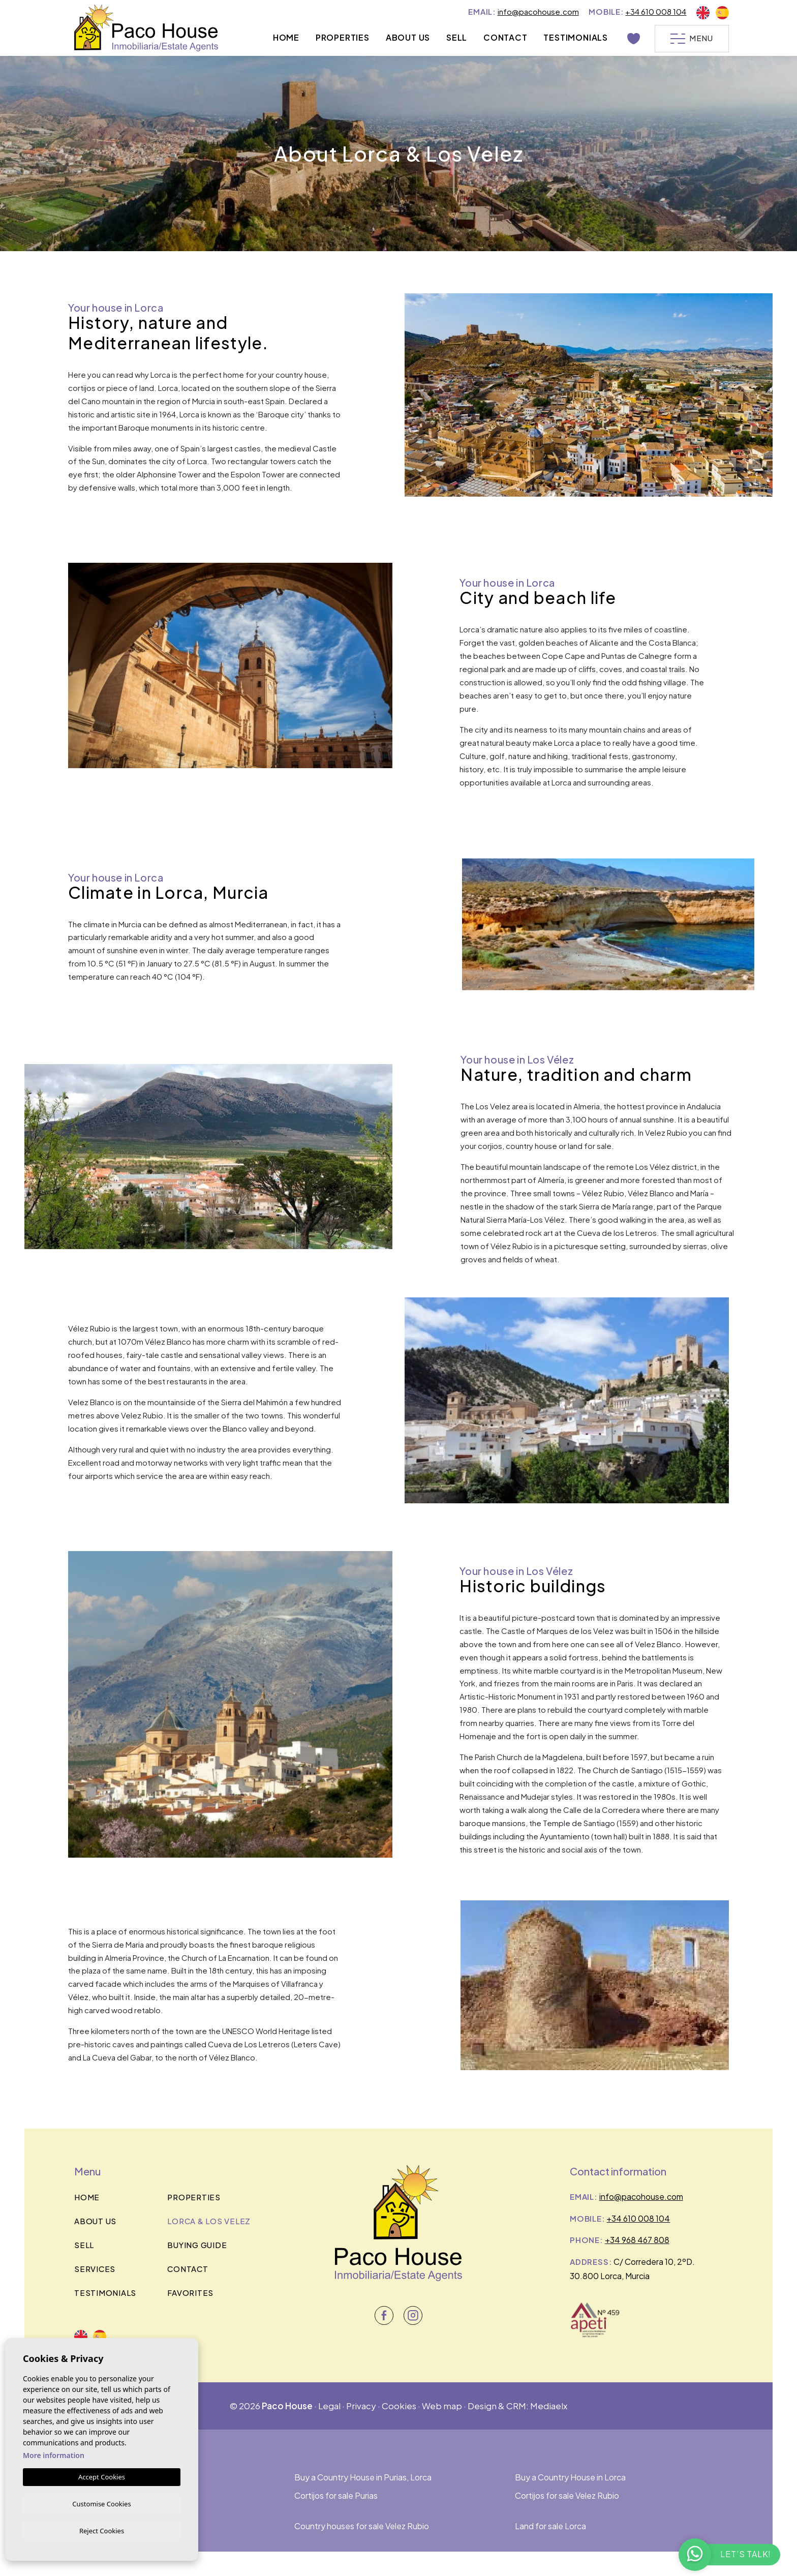 Image resolution: width=797 pixels, height=2576 pixels. What do you see at coordinates (53, 2454) in the screenshot?
I see `More information` at bounding box center [53, 2454].